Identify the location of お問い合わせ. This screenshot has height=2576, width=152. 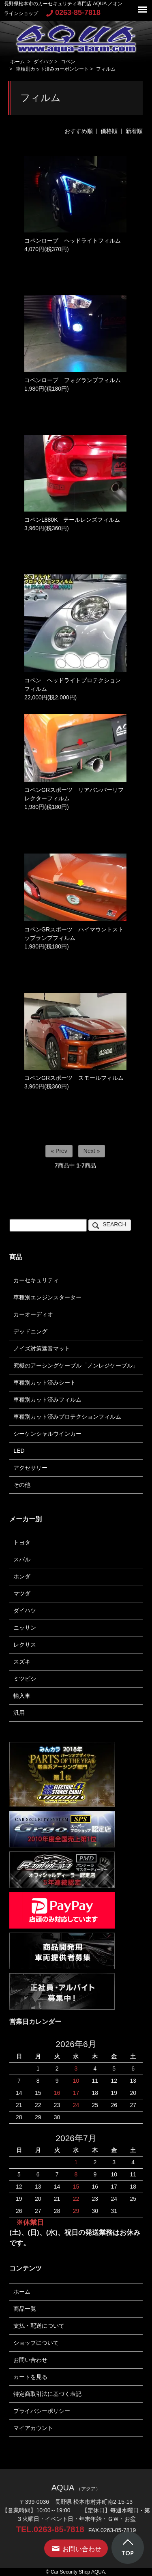
(30, 2360).